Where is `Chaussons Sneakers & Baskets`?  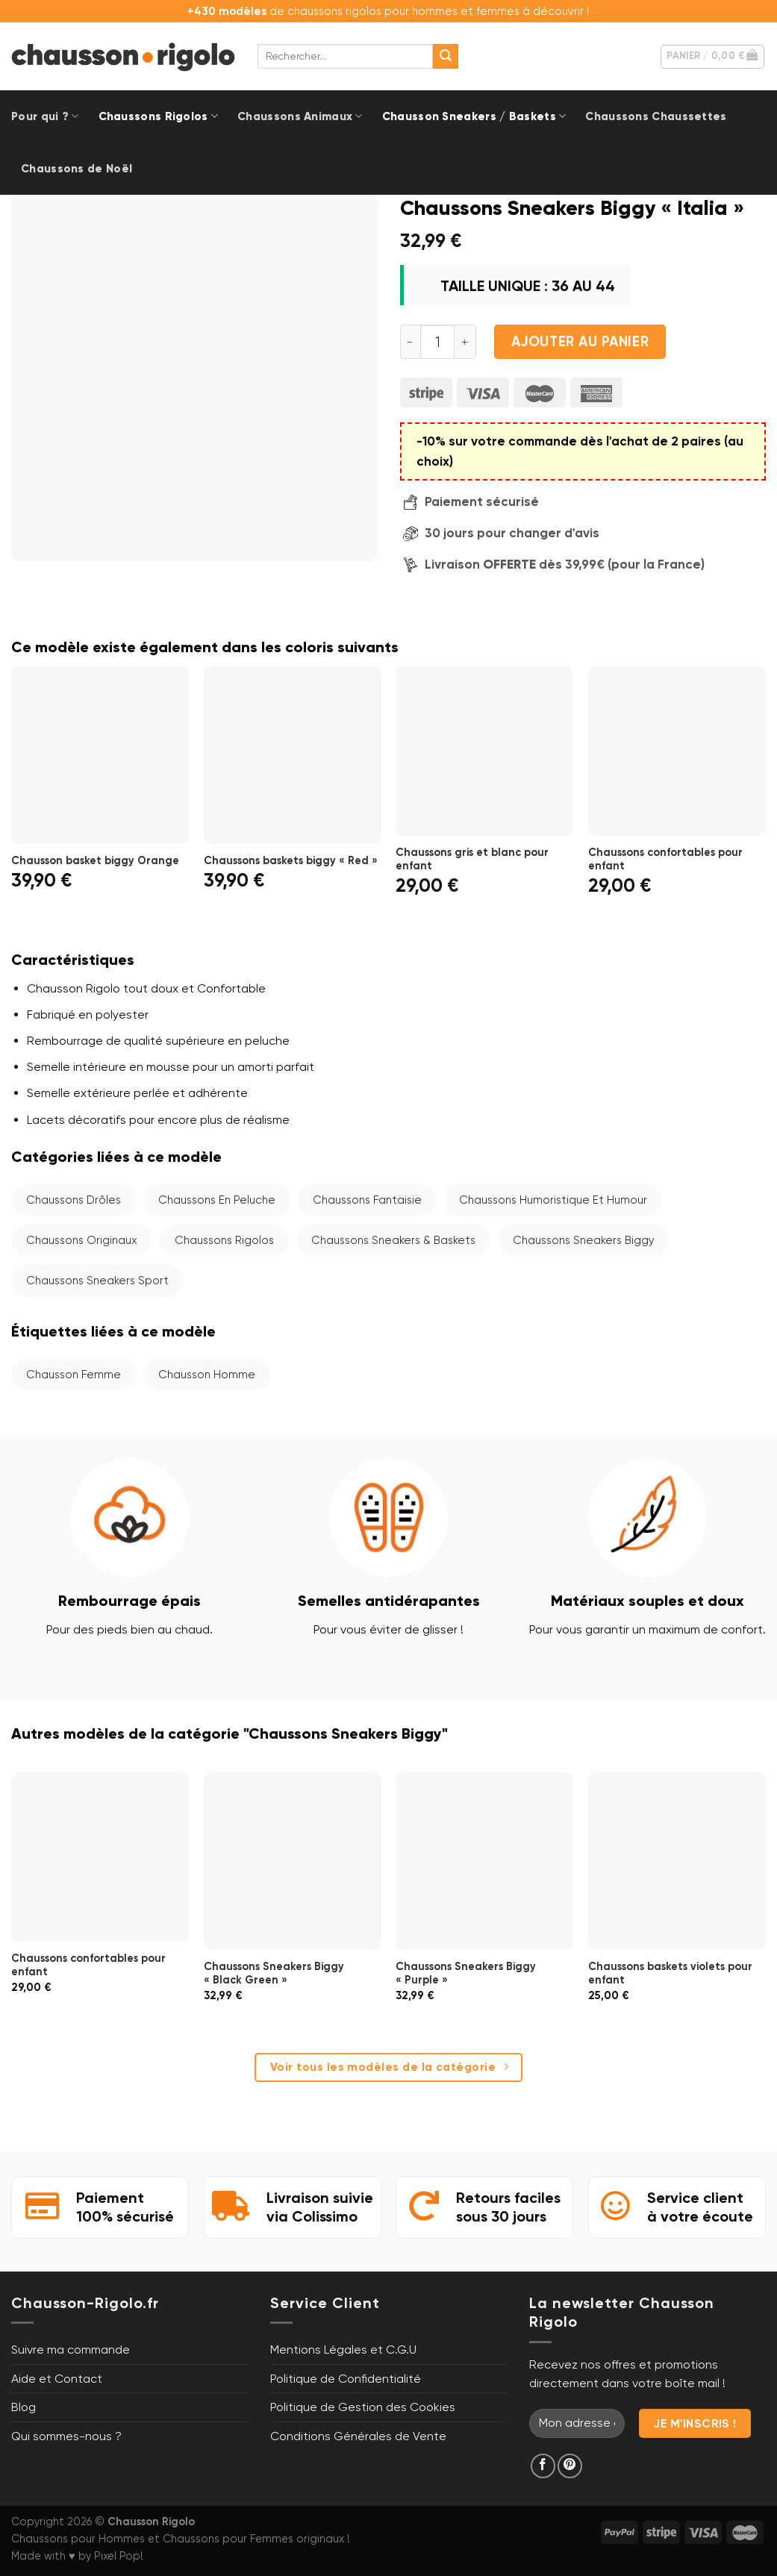 Chaussons Sneakers & Baskets is located at coordinates (393, 1240).